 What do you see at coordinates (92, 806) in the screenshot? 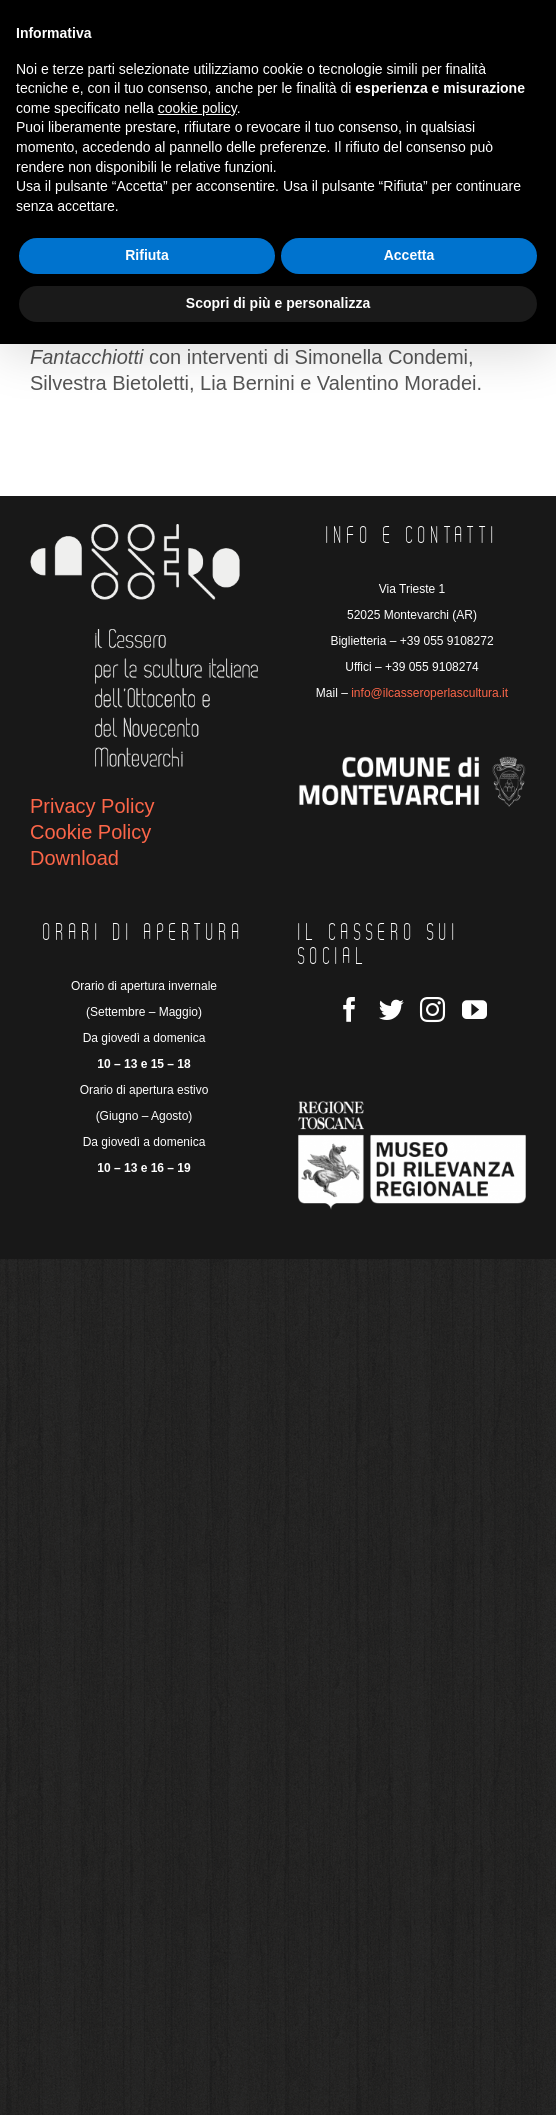
I see `Privacy Policy` at bounding box center [92, 806].